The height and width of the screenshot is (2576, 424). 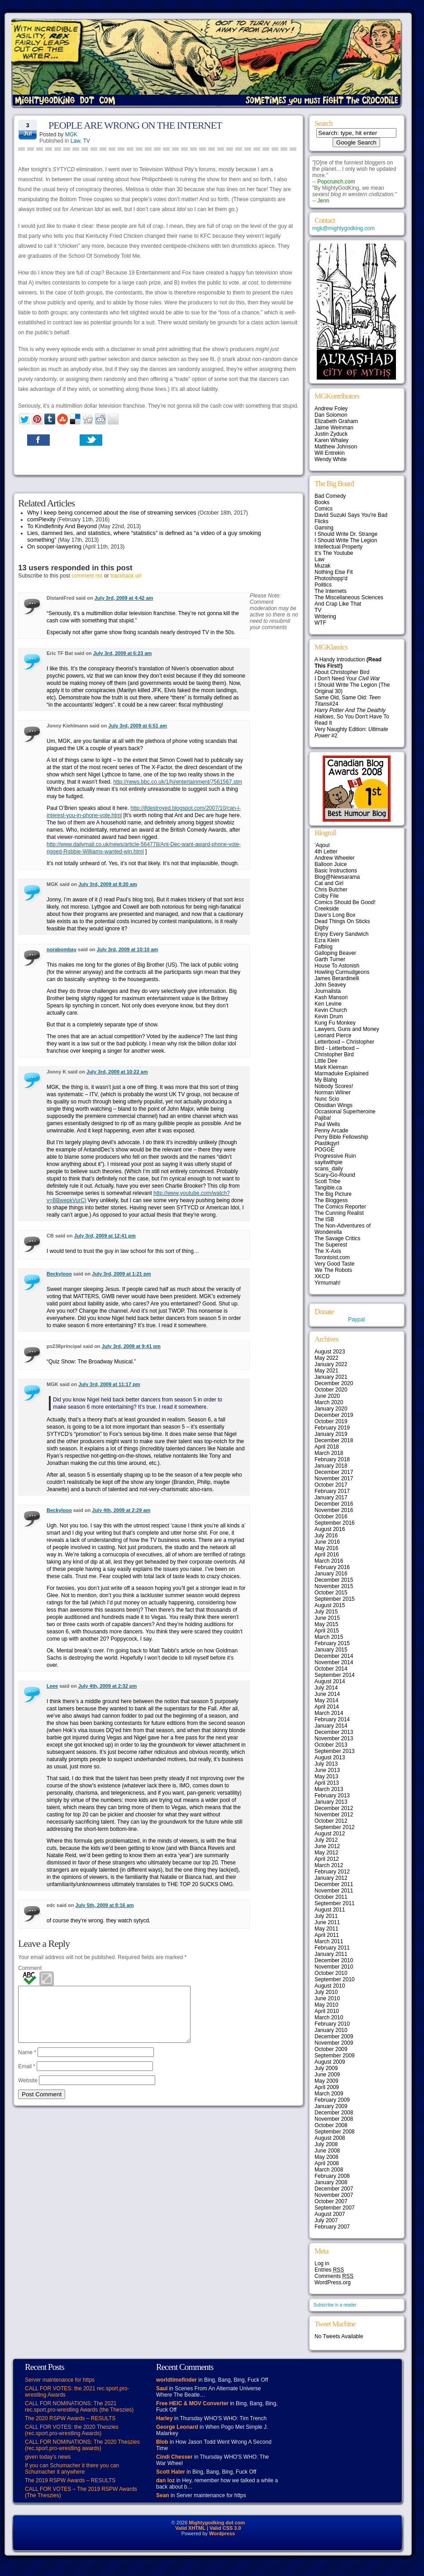 What do you see at coordinates (331, 1409) in the screenshot?
I see `January 2020` at bounding box center [331, 1409].